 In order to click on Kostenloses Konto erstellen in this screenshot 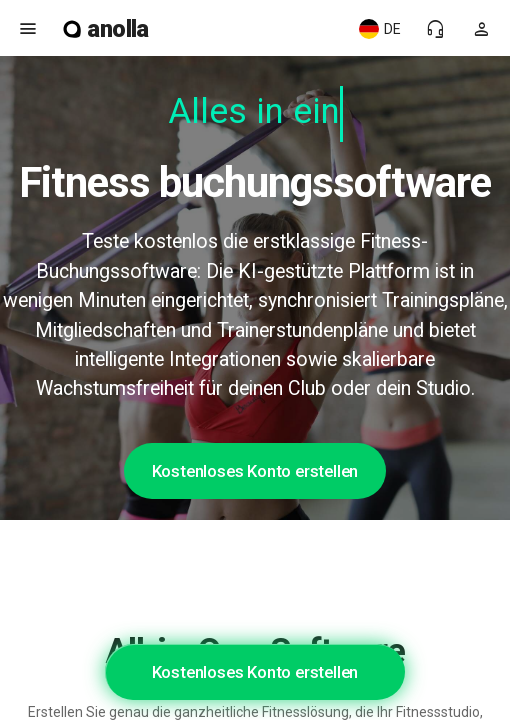, I will do `click(255, 471)`.